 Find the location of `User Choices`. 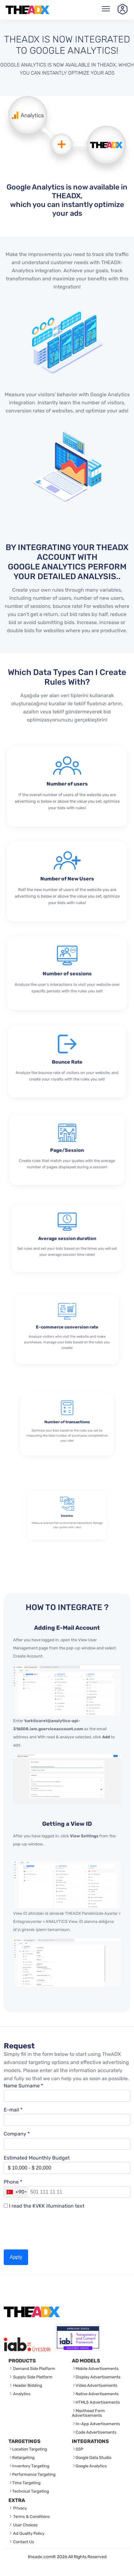

User Choices is located at coordinates (25, 2525).